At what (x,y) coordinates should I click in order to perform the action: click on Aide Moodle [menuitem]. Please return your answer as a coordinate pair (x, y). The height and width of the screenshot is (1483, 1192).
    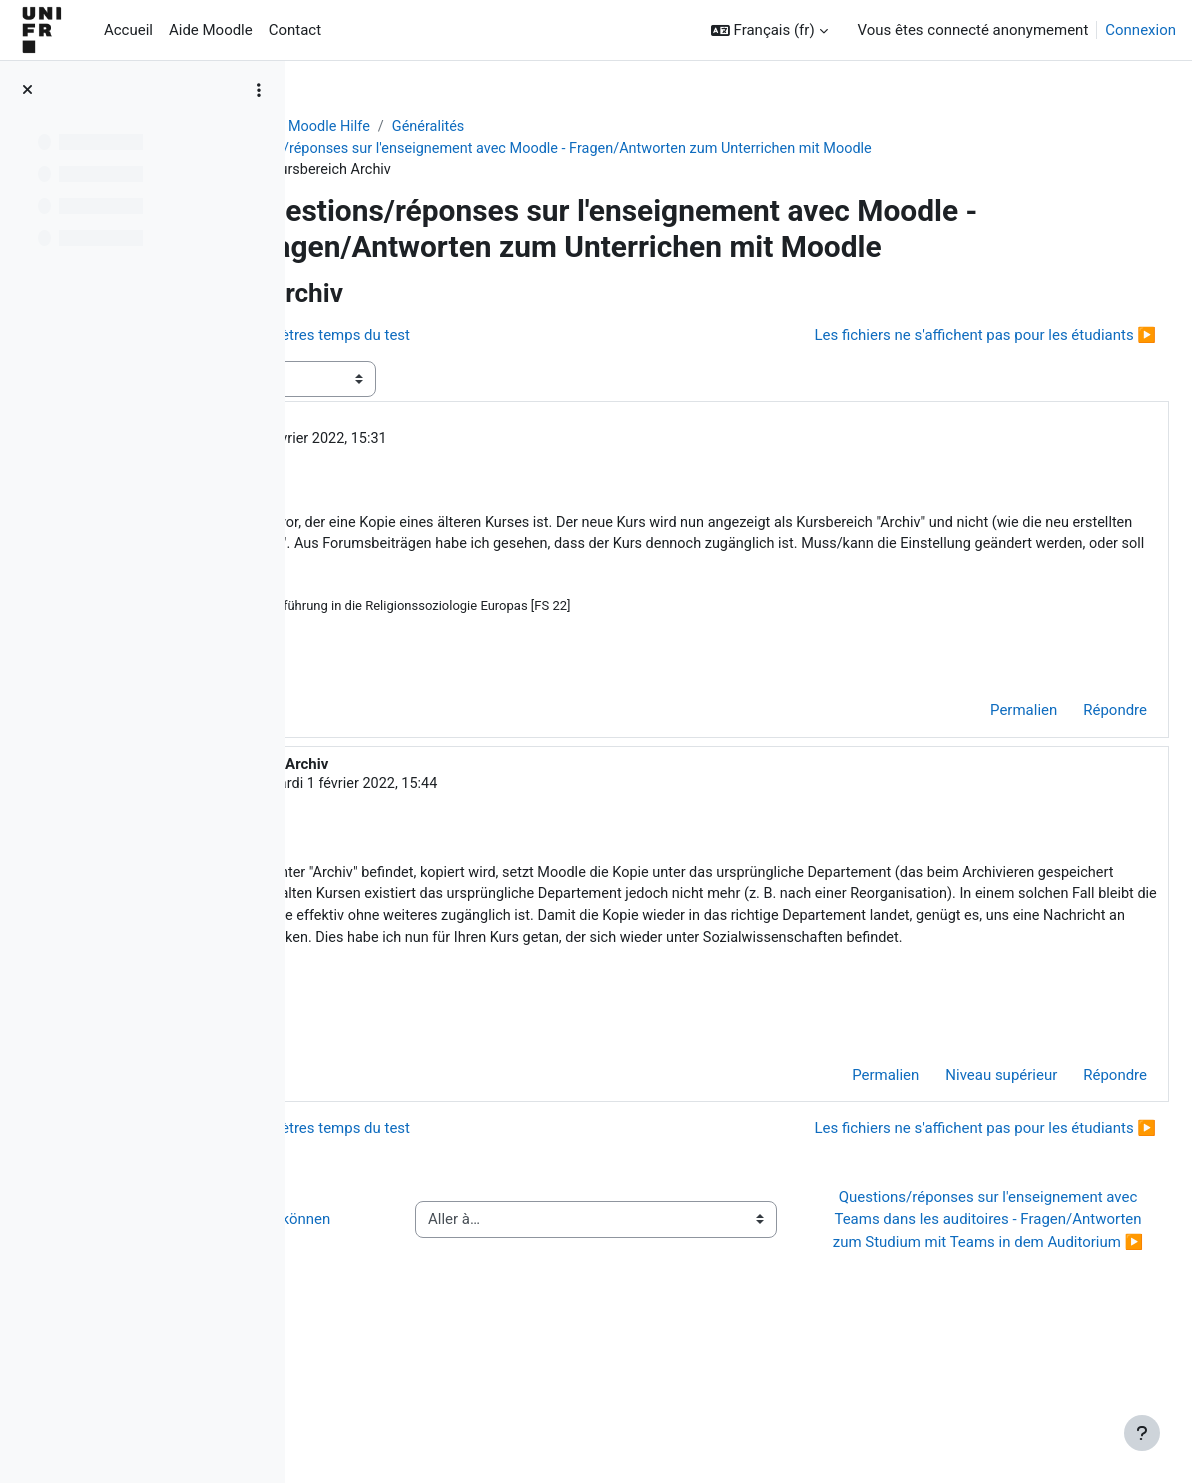
    Looking at the image, I should click on (211, 30).